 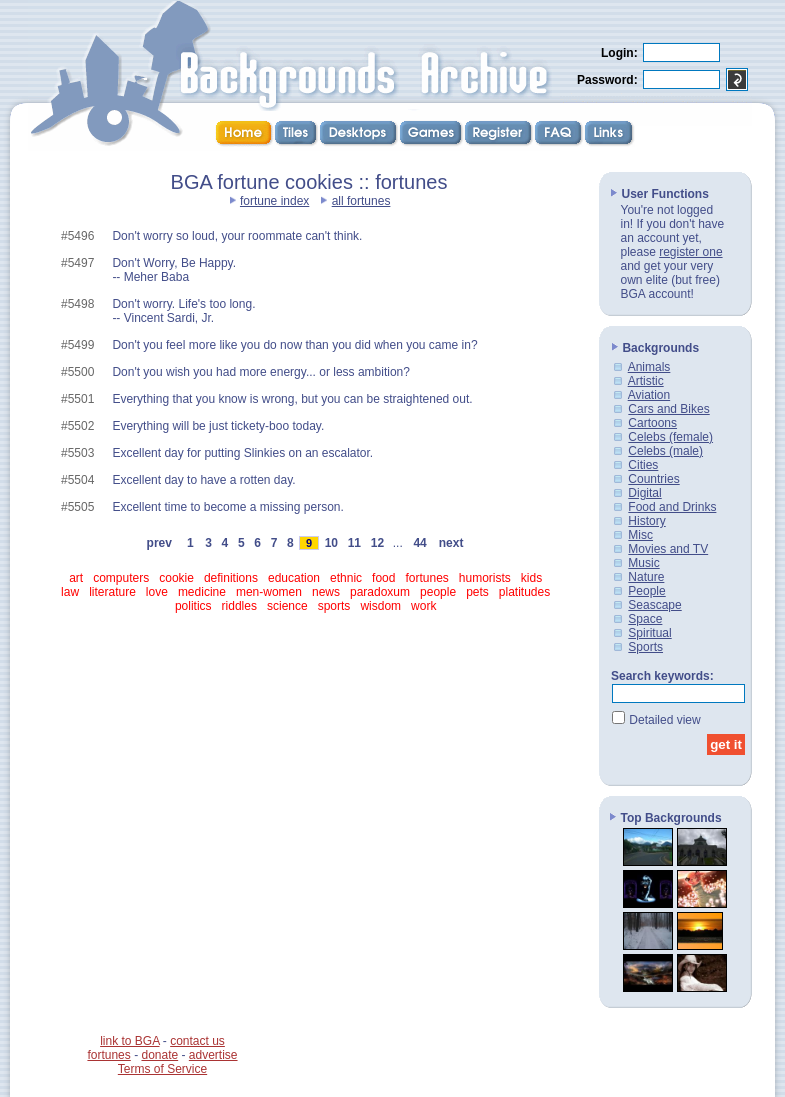 I want to click on sports, so click(x=334, y=606).